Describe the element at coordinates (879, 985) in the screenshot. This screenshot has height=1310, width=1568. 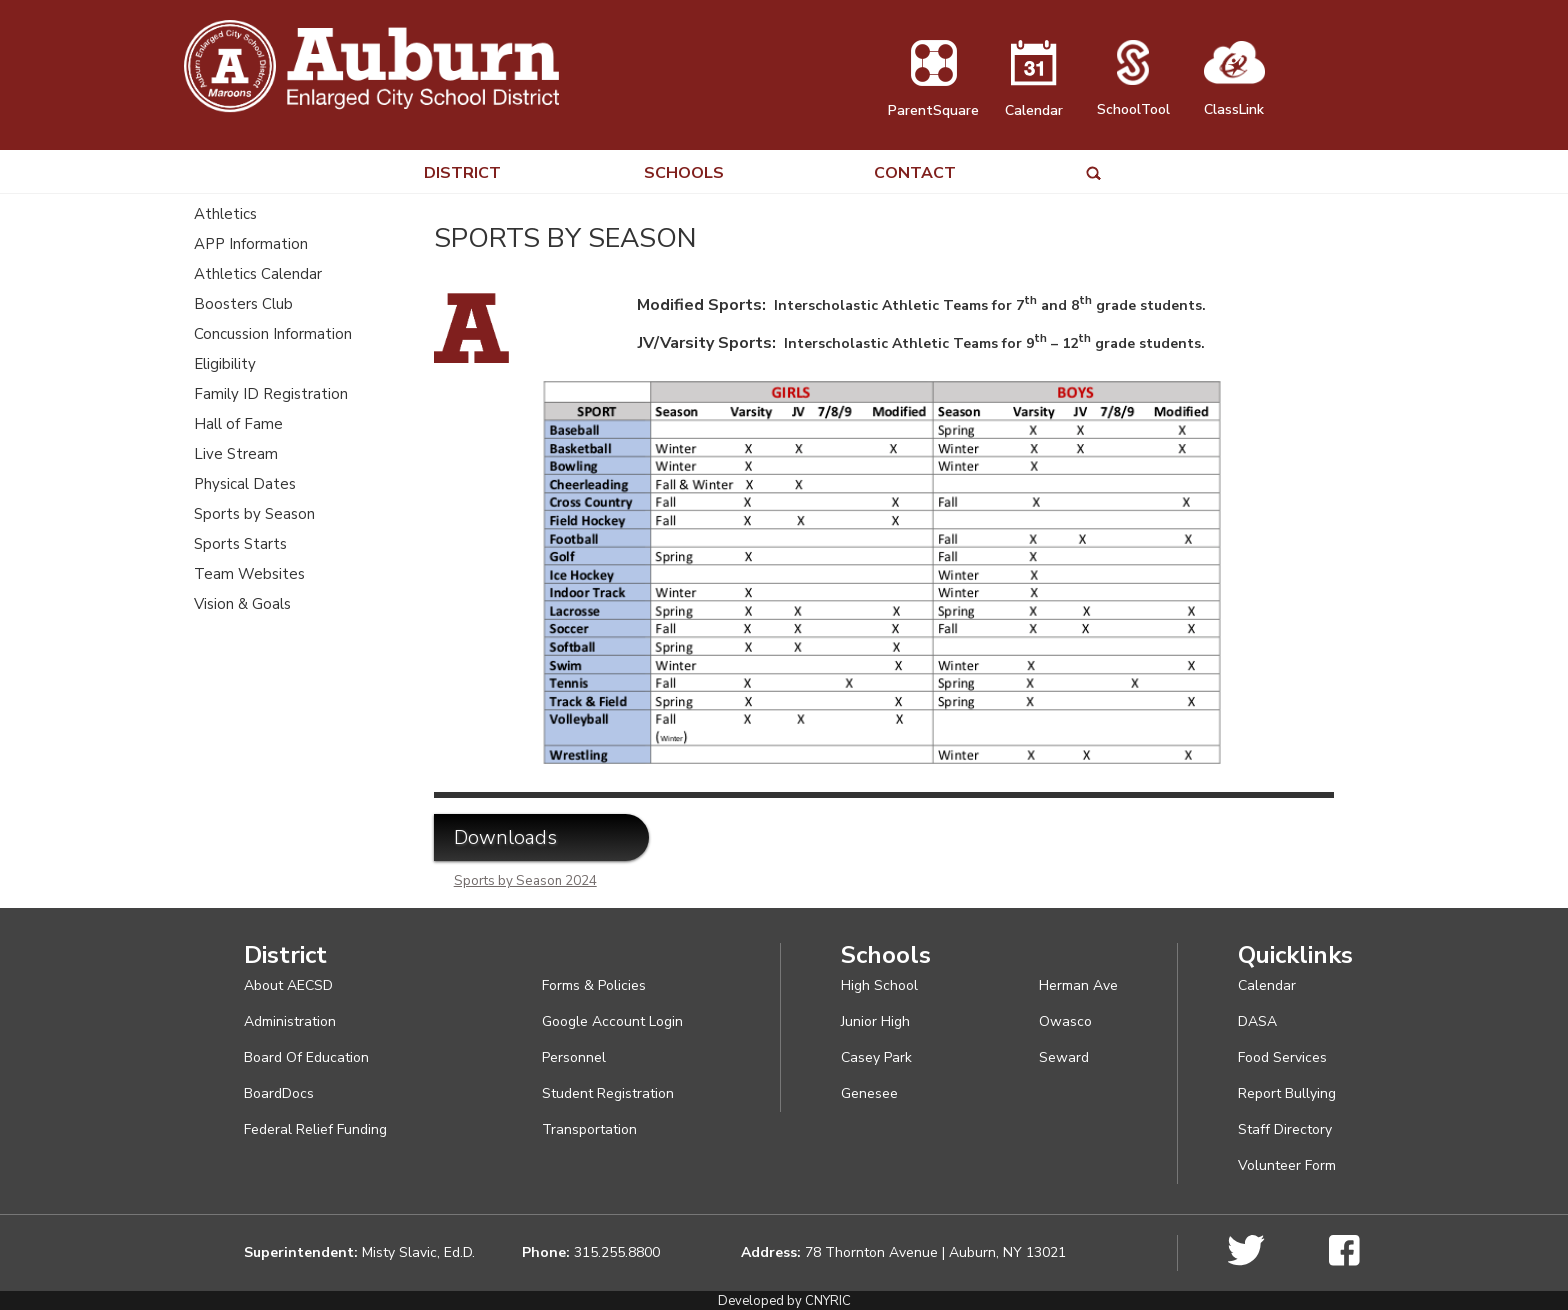
I see `High School` at that location.